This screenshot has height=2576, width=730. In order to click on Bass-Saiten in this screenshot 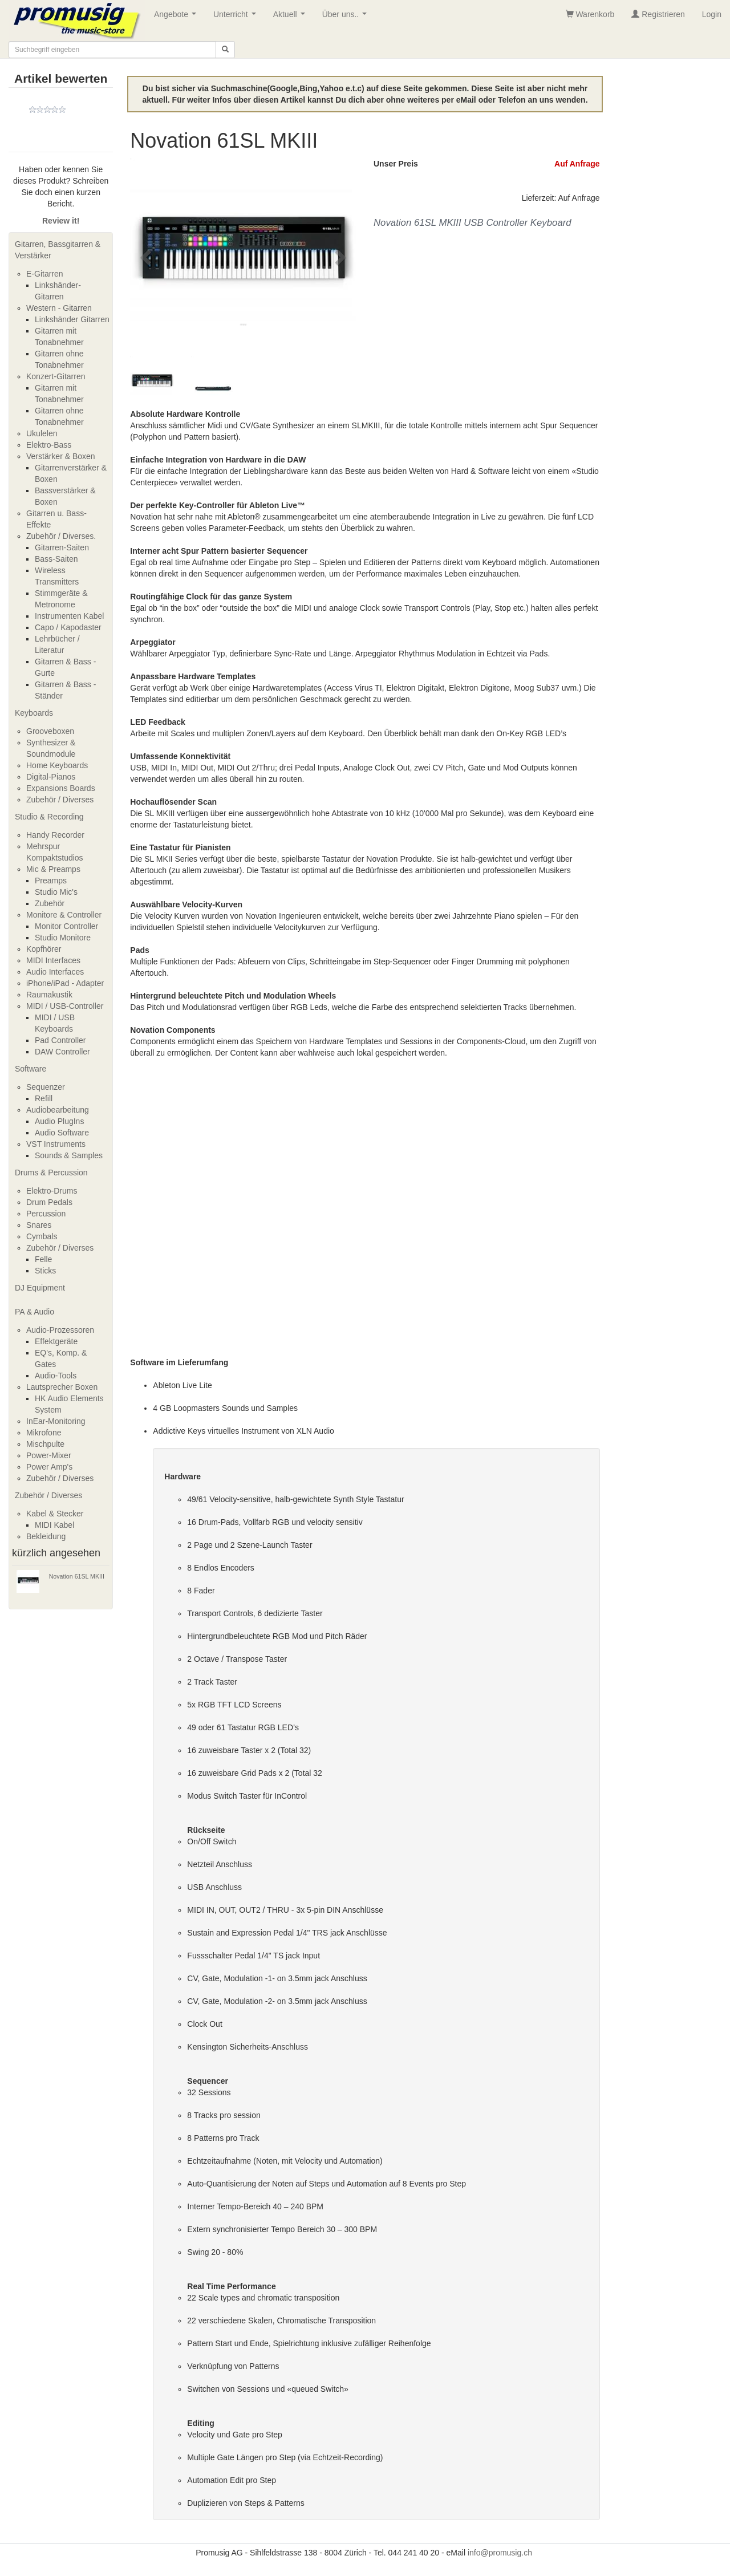, I will do `click(56, 558)`.